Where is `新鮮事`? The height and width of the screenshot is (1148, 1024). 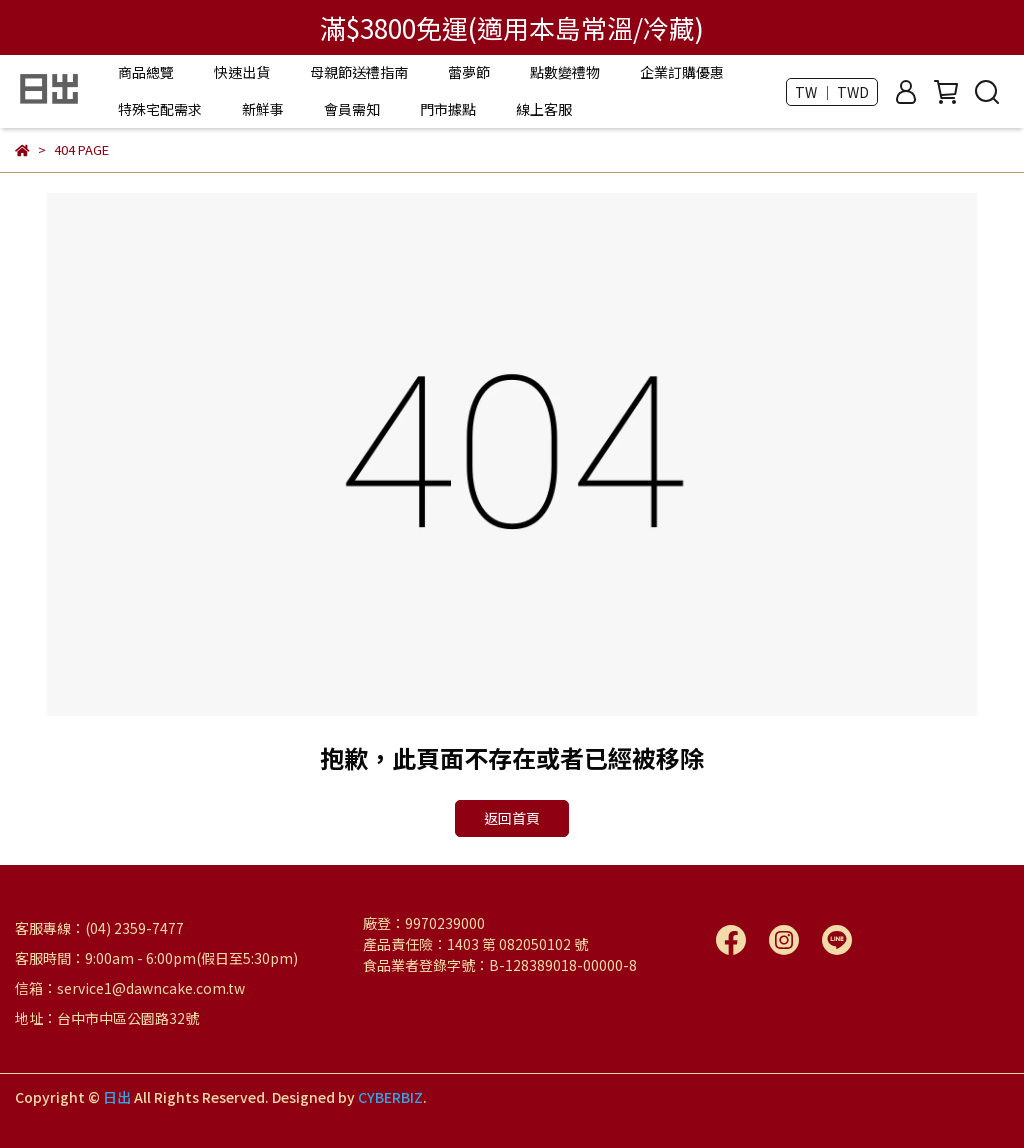 新鮮事 is located at coordinates (263, 109).